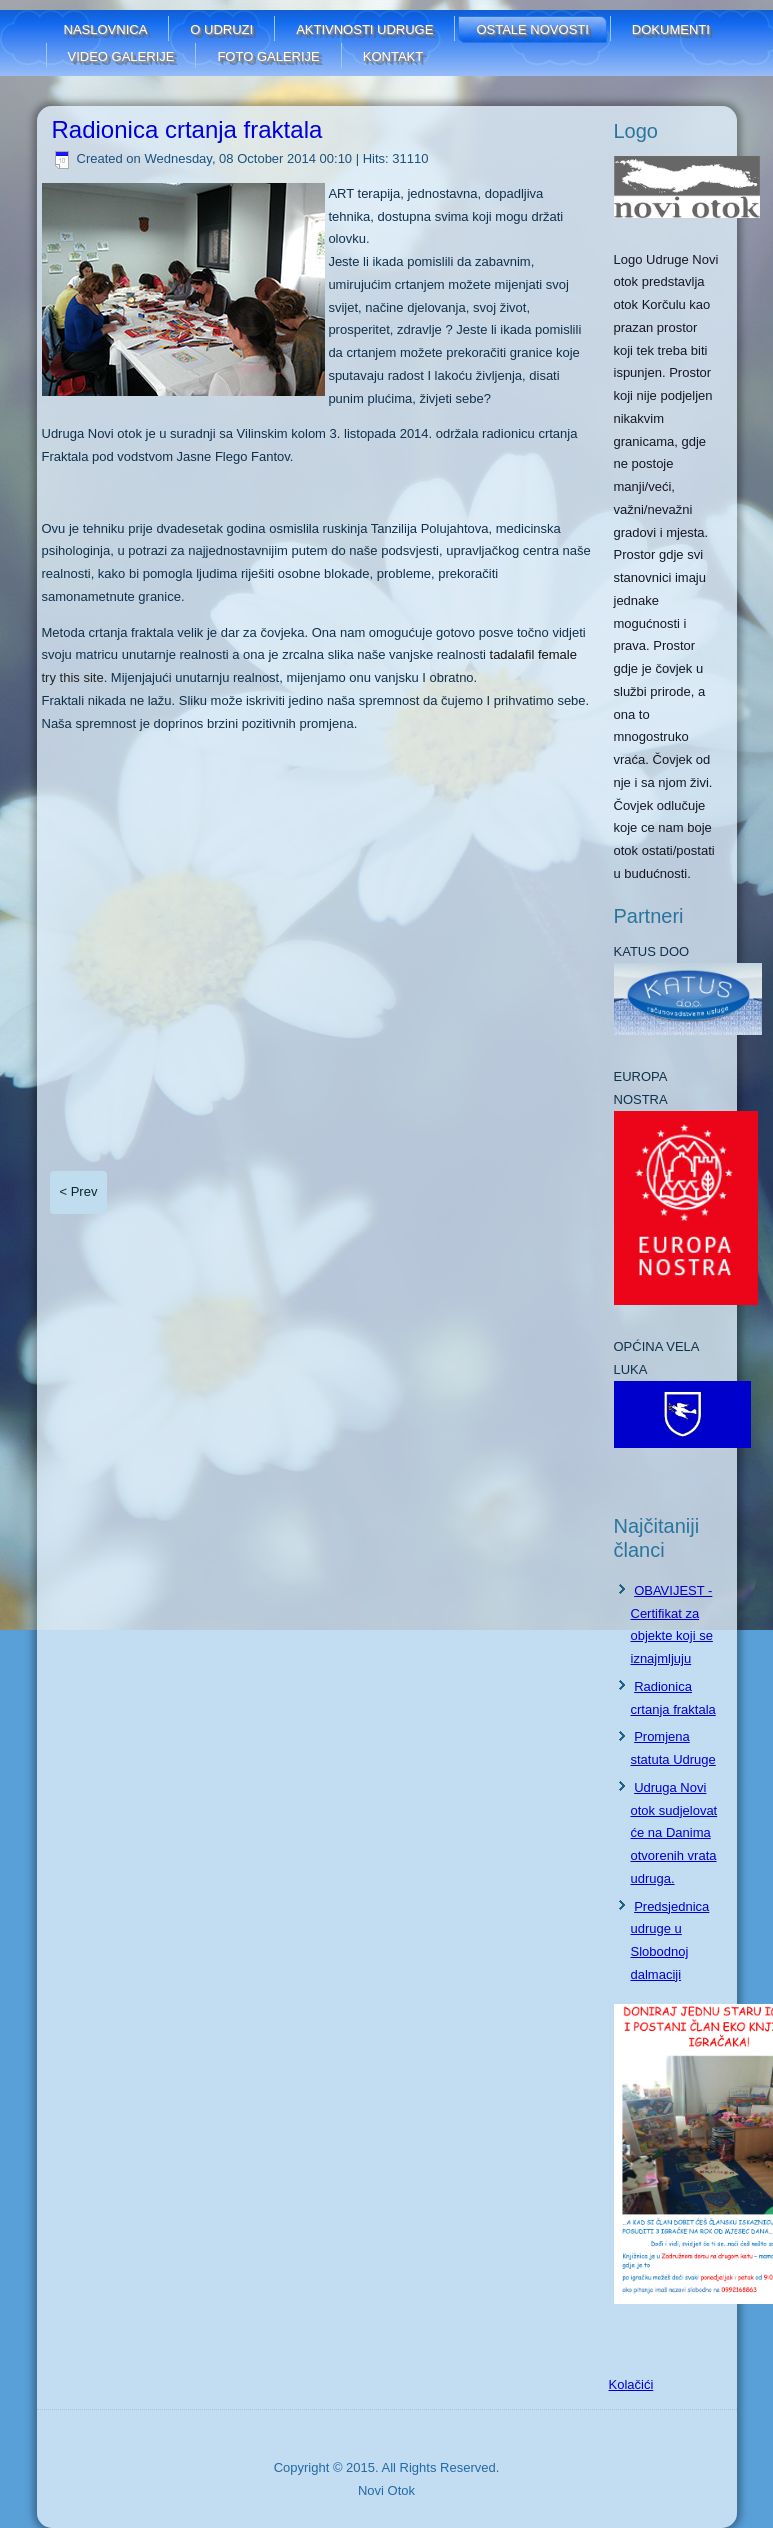 The height and width of the screenshot is (2528, 773). I want to click on FOTO GALERIJE, so click(268, 56).